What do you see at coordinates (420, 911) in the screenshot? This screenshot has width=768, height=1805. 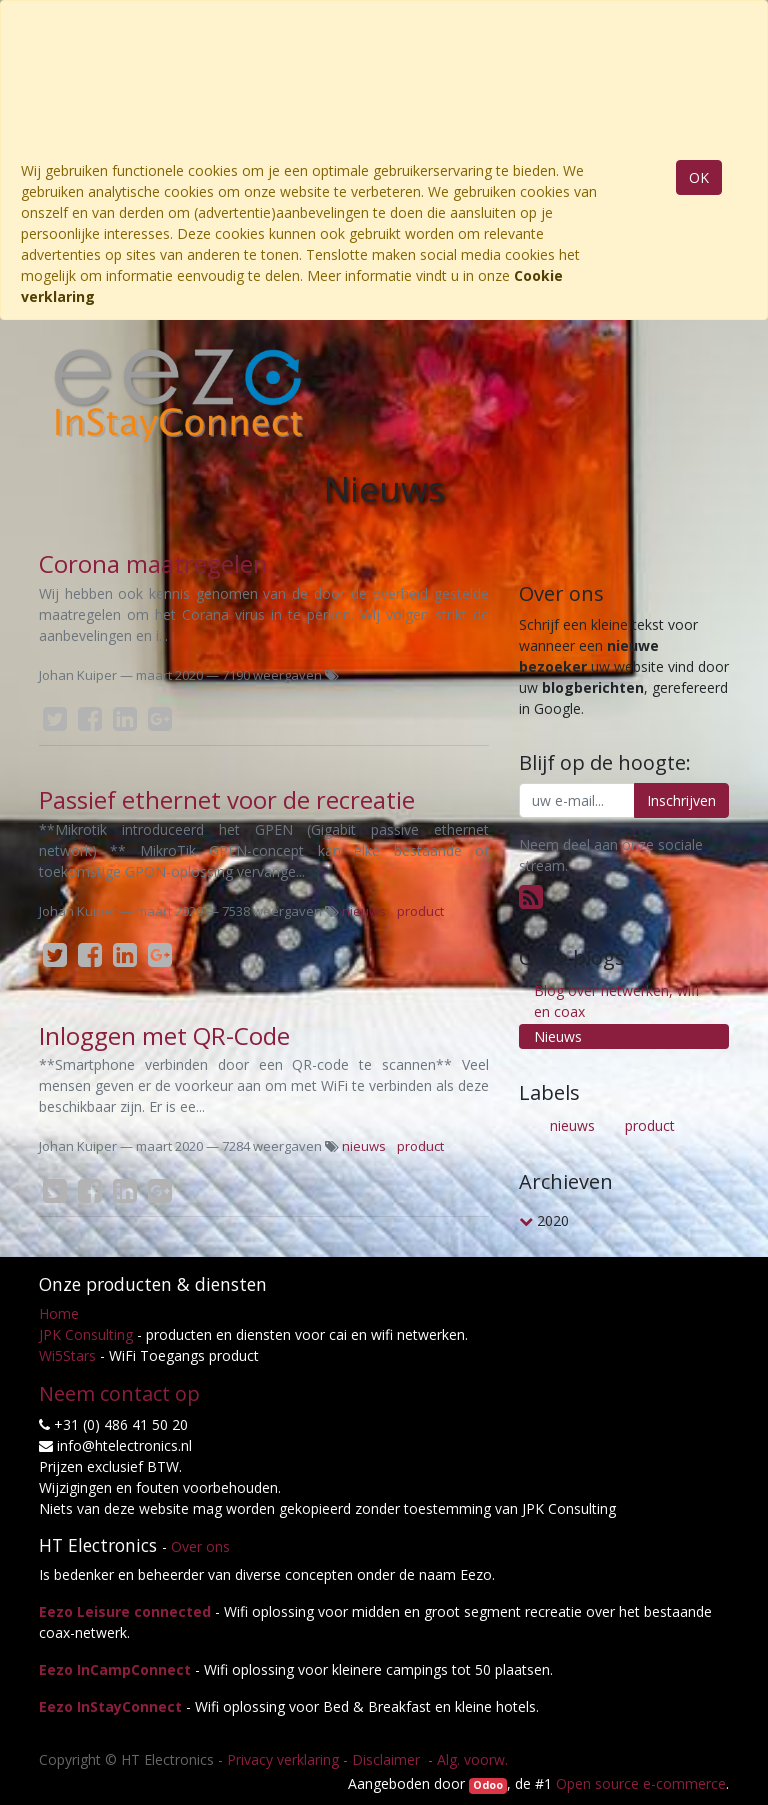 I see `product` at bounding box center [420, 911].